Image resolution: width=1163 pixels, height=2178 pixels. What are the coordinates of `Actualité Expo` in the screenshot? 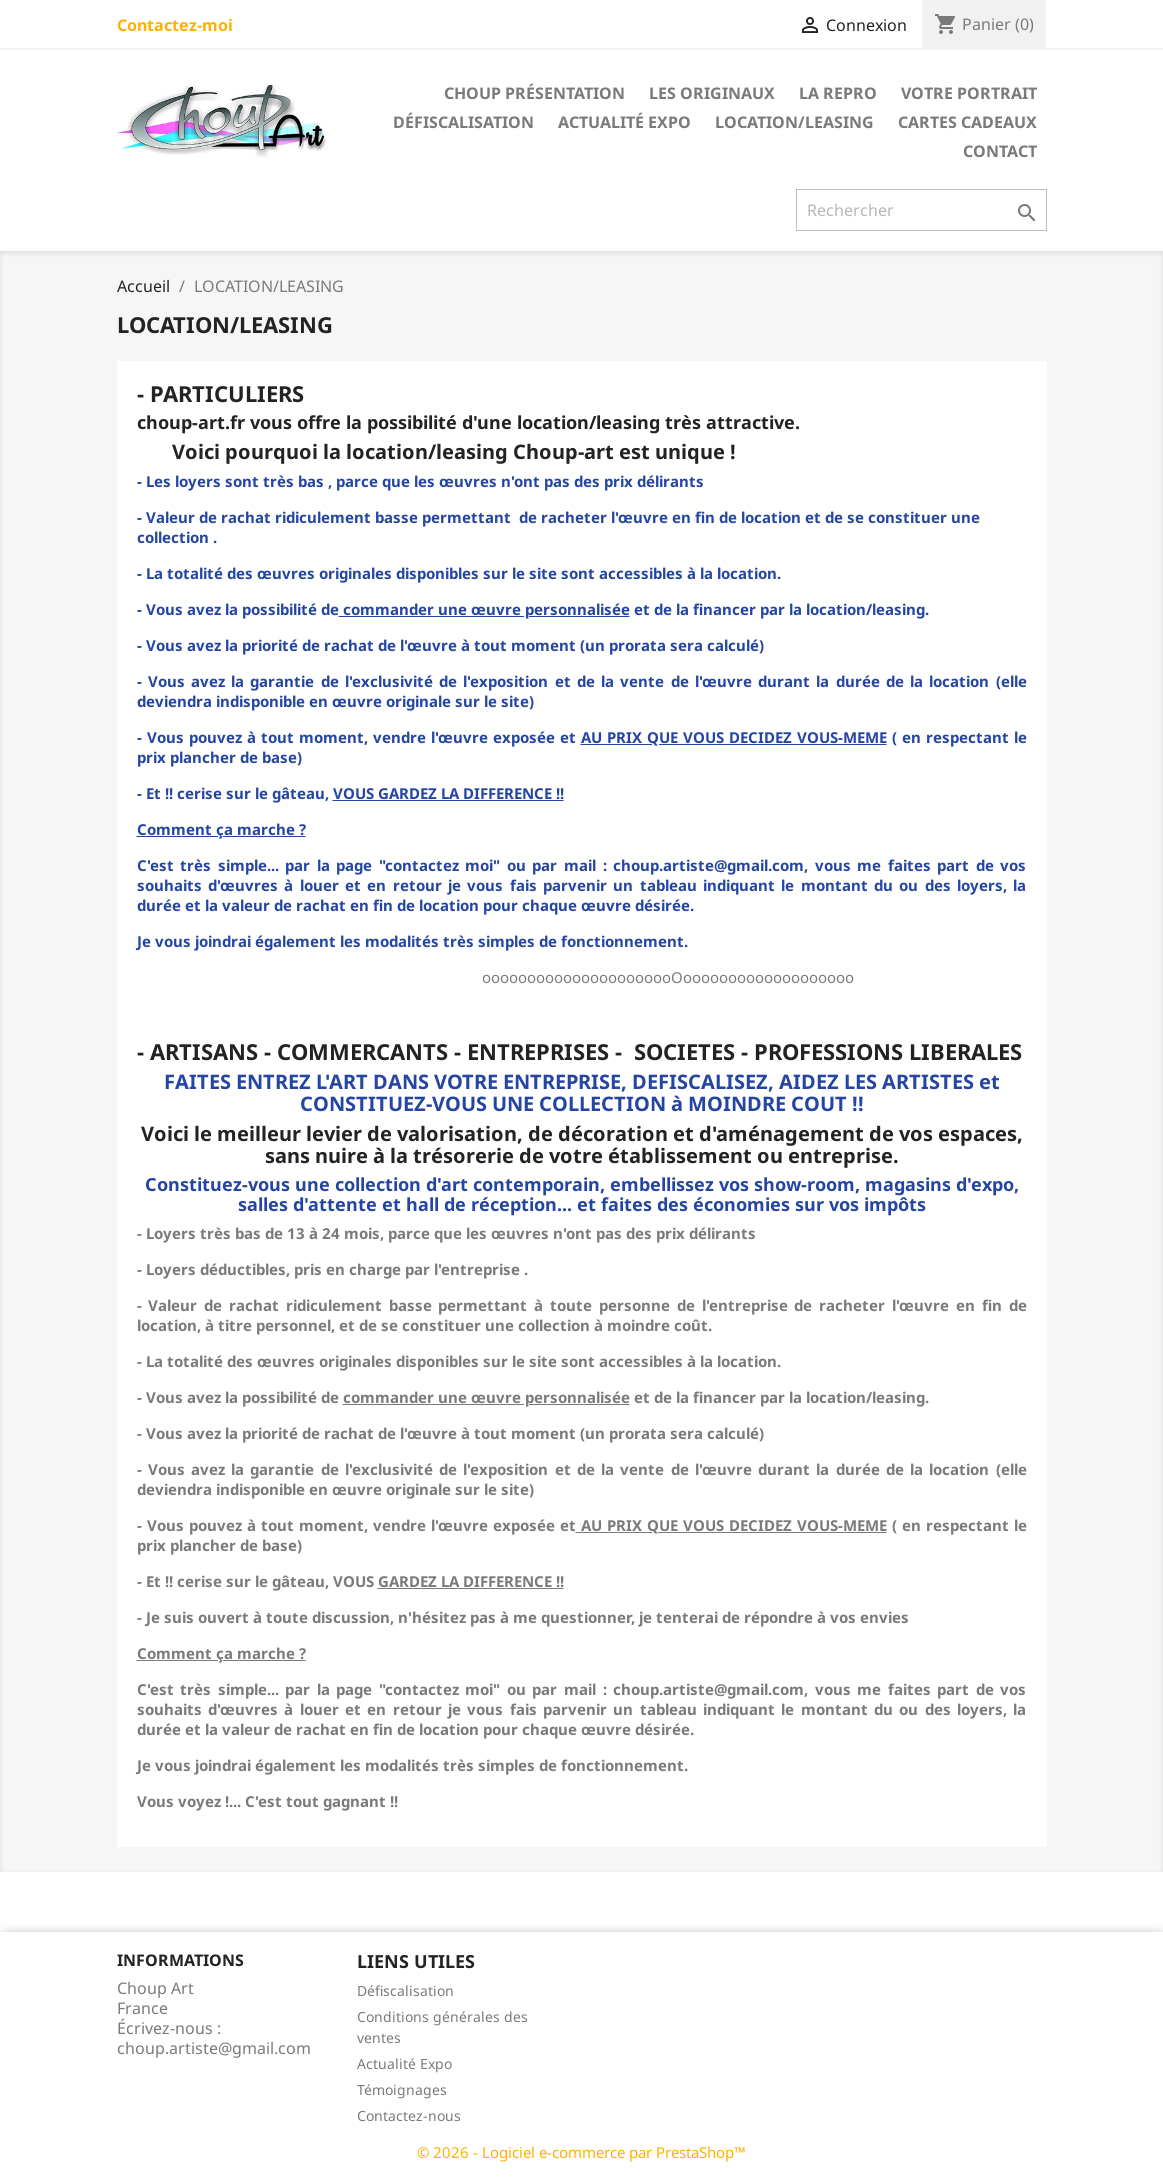 It's located at (624, 122).